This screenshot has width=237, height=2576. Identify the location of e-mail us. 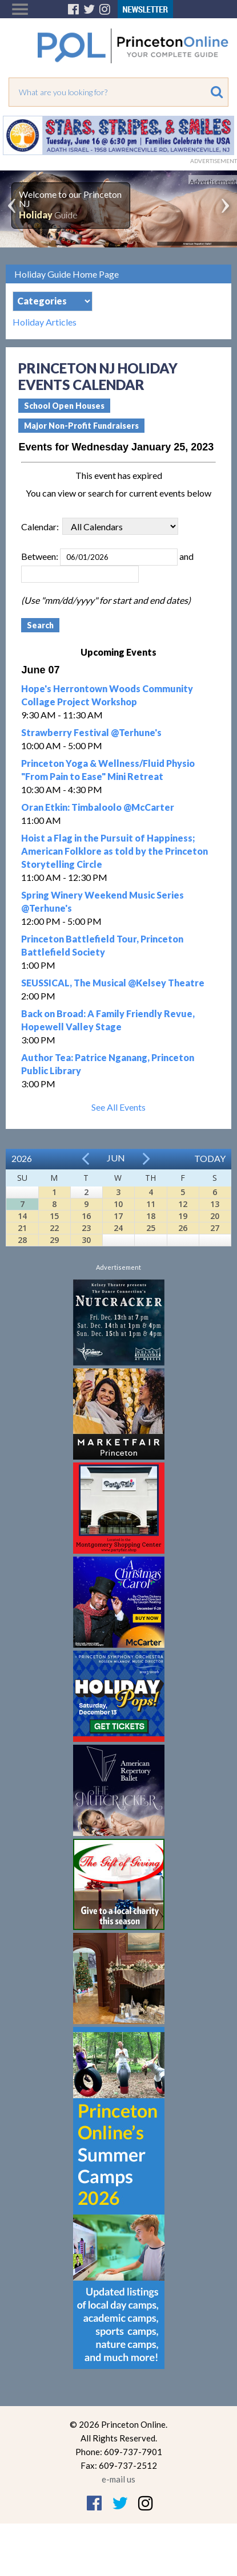
(118, 2479).